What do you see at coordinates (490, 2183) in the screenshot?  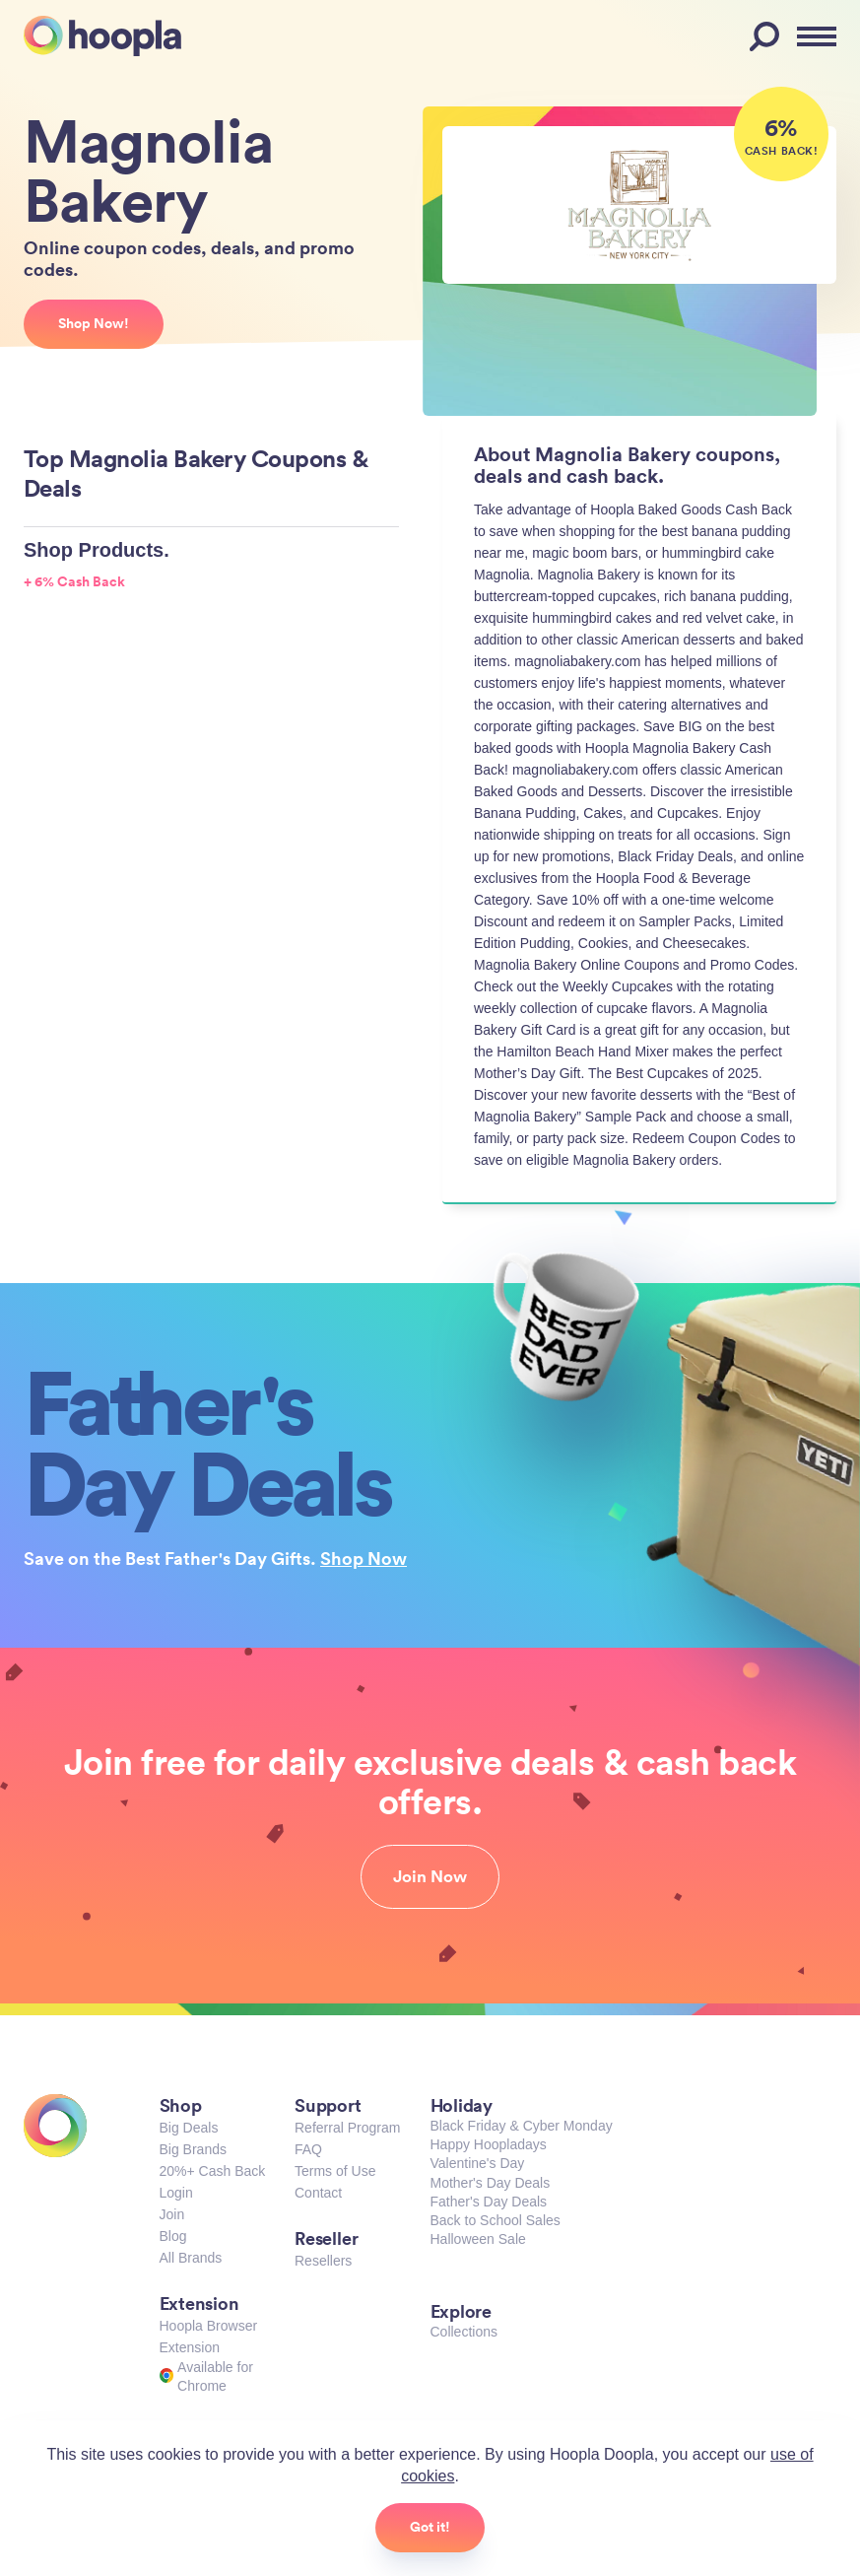 I see `Mother's Day Deals` at bounding box center [490, 2183].